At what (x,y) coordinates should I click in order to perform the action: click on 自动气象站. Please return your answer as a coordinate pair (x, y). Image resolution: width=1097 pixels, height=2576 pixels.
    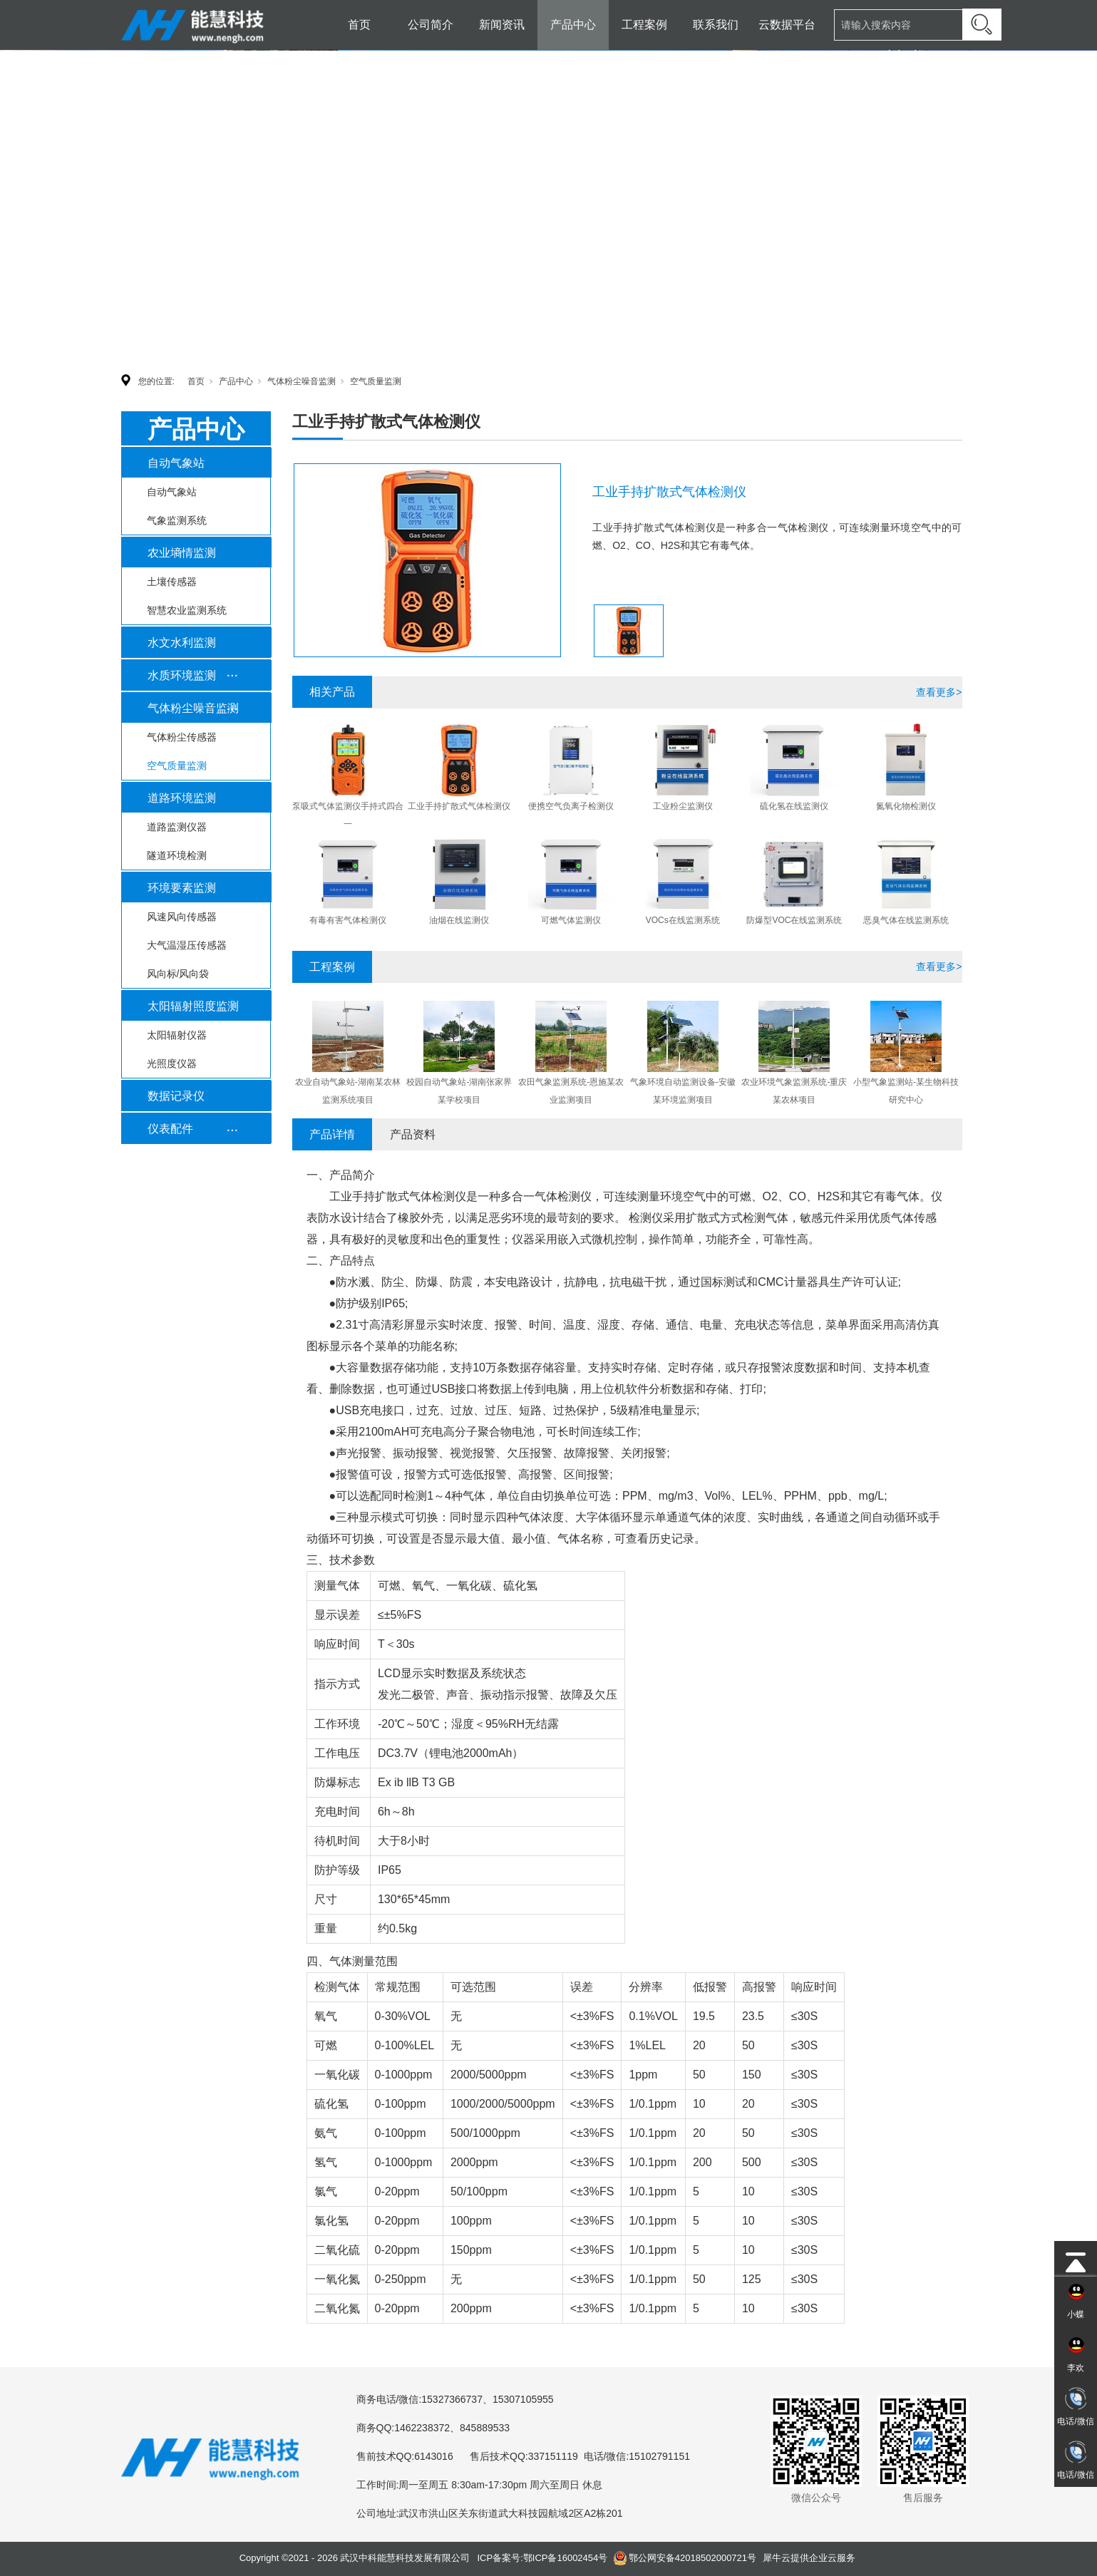
    Looking at the image, I should click on (176, 463).